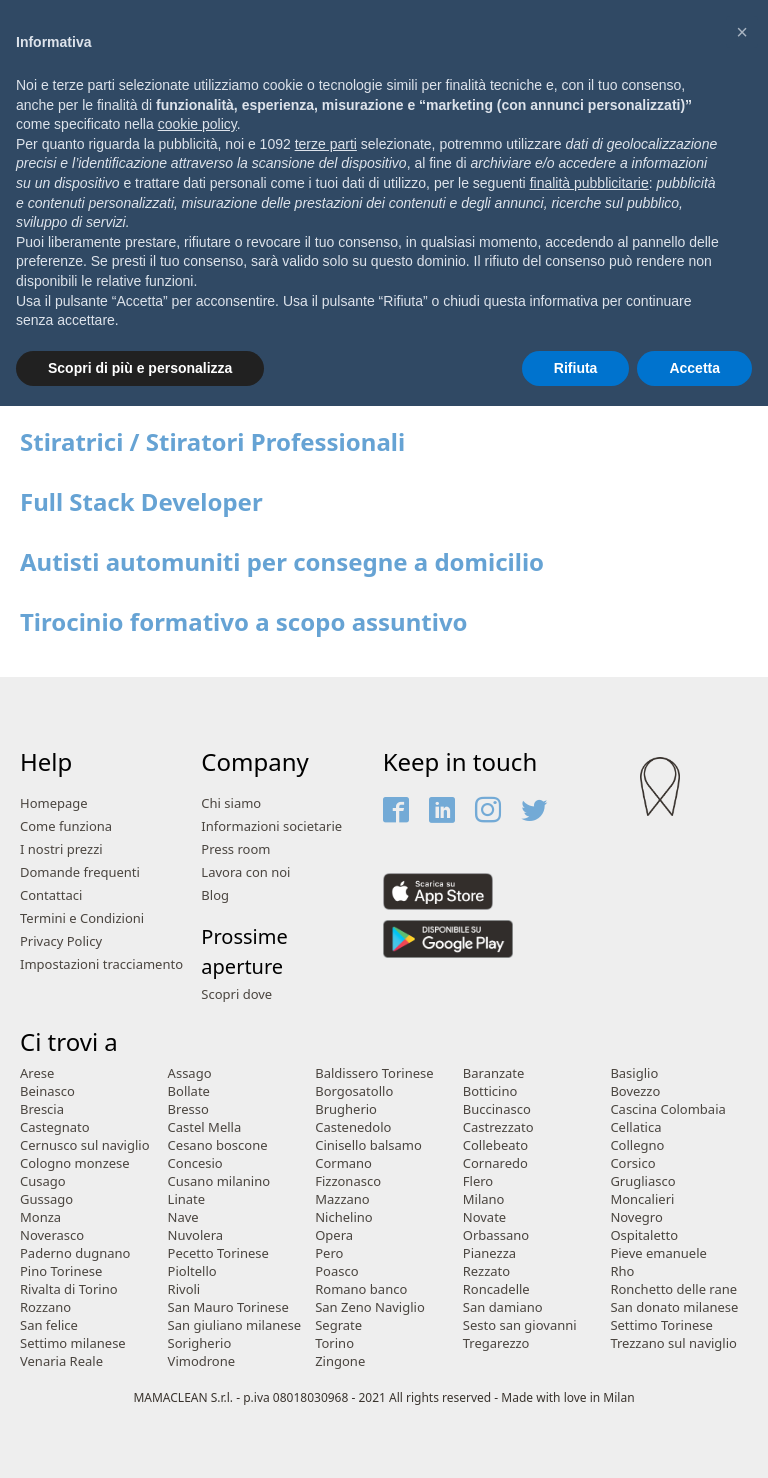  What do you see at coordinates (55, 1127) in the screenshot?
I see `Castegnato` at bounding box center [55, 1127].